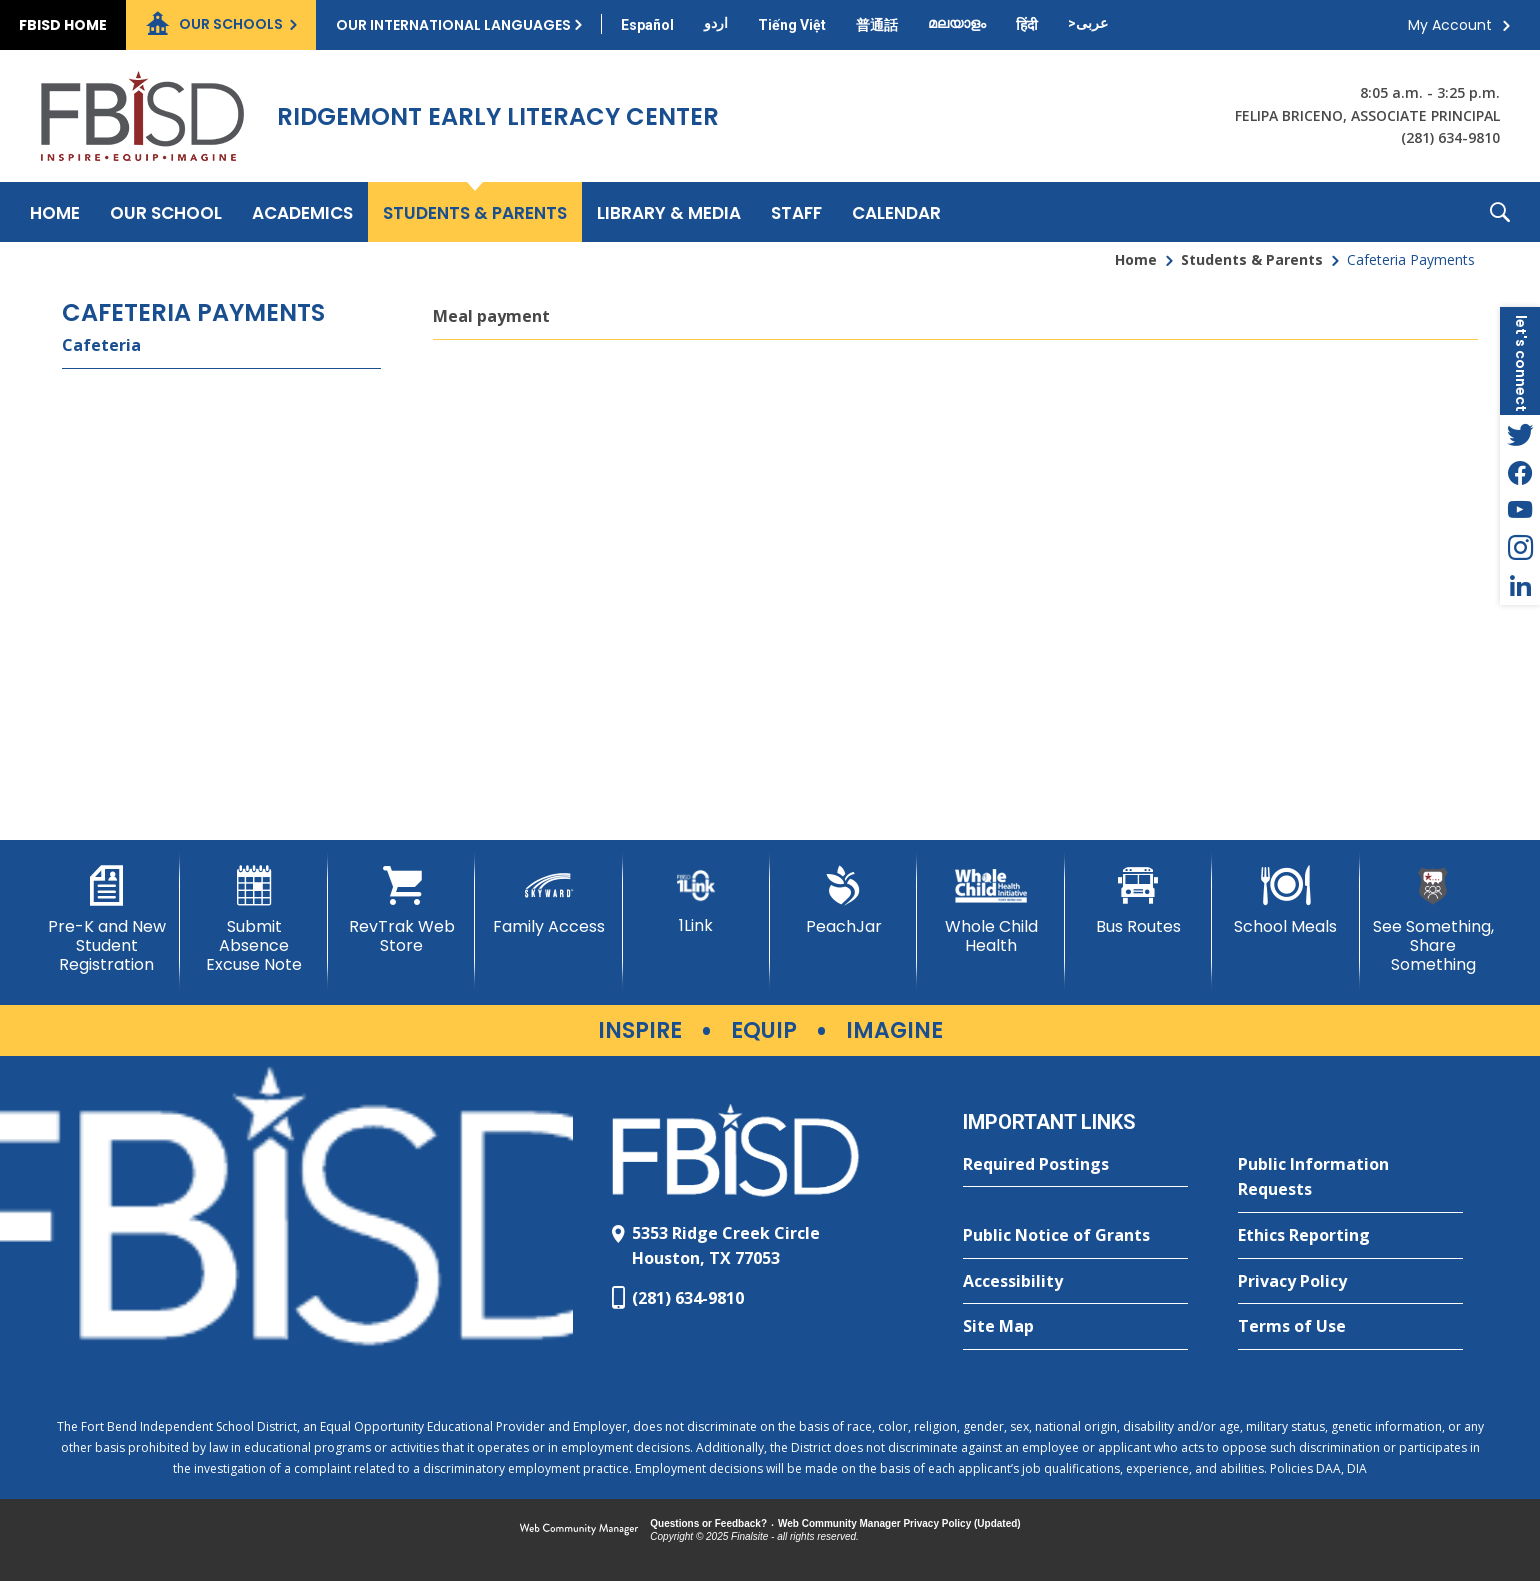  Describe the element at coordinates (696, 900) in the screenshot. I see `[1Link]` at that location.